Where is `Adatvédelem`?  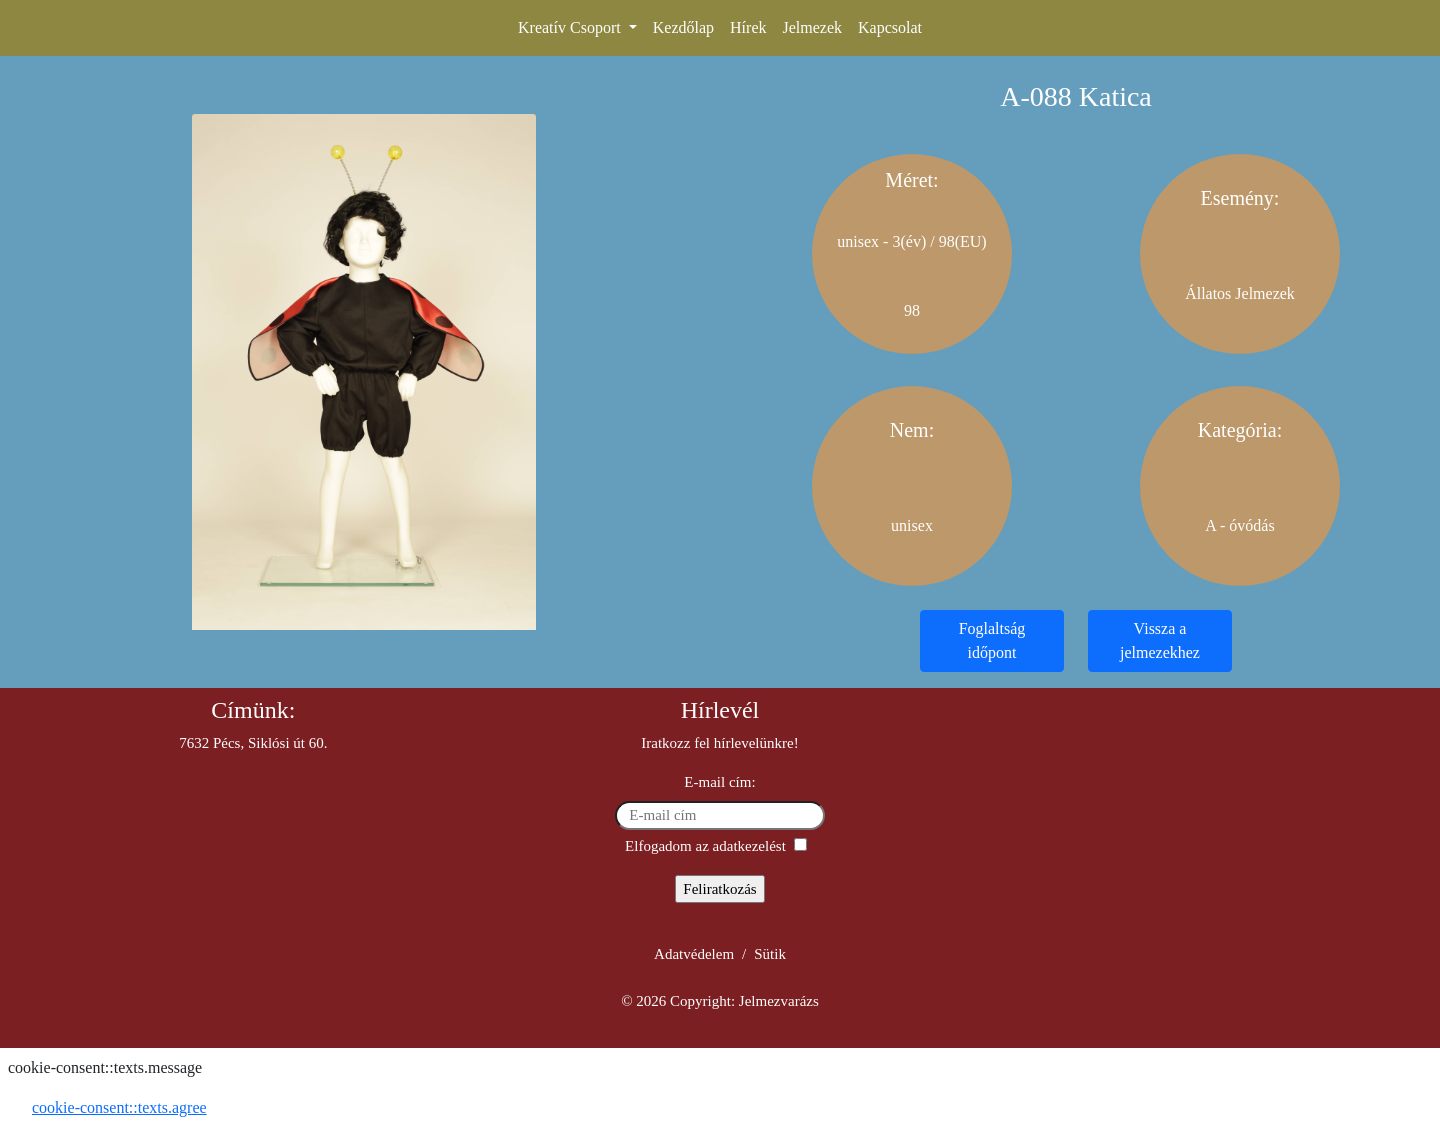
Adatvédelem is located at coordinates (694, 954).